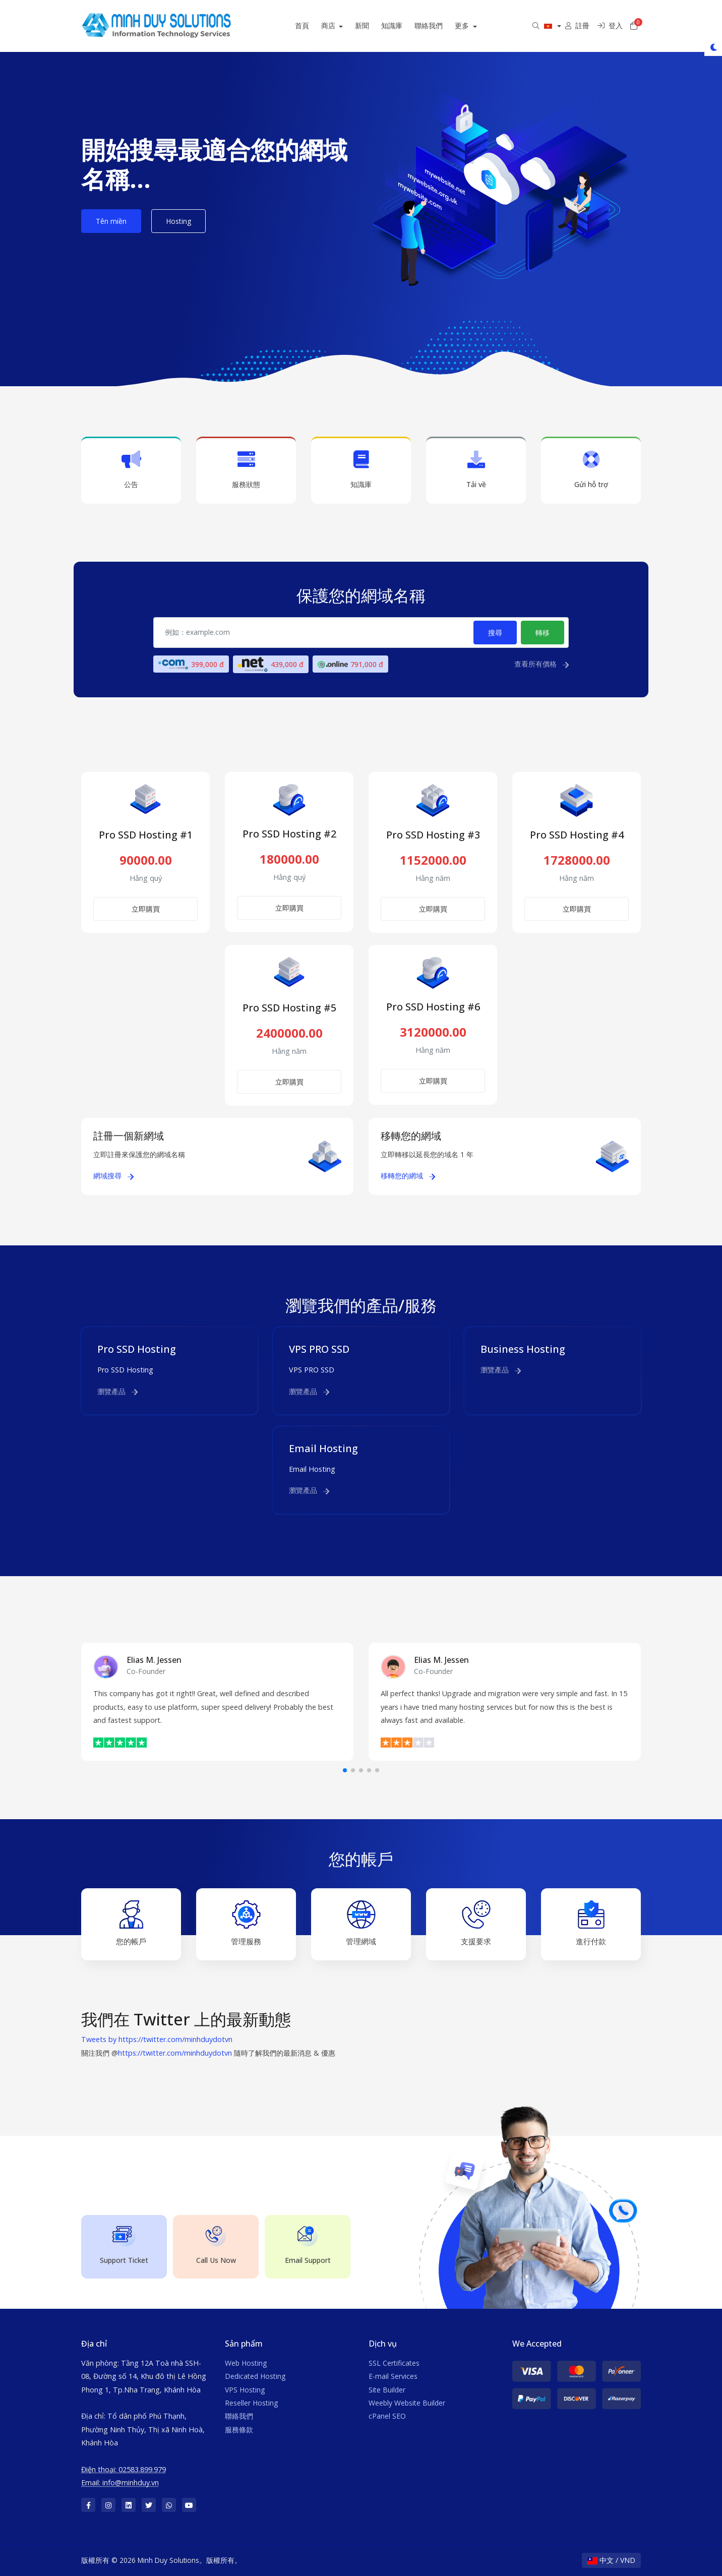  I want to click on 中文 / VND, so click(611, 2560).